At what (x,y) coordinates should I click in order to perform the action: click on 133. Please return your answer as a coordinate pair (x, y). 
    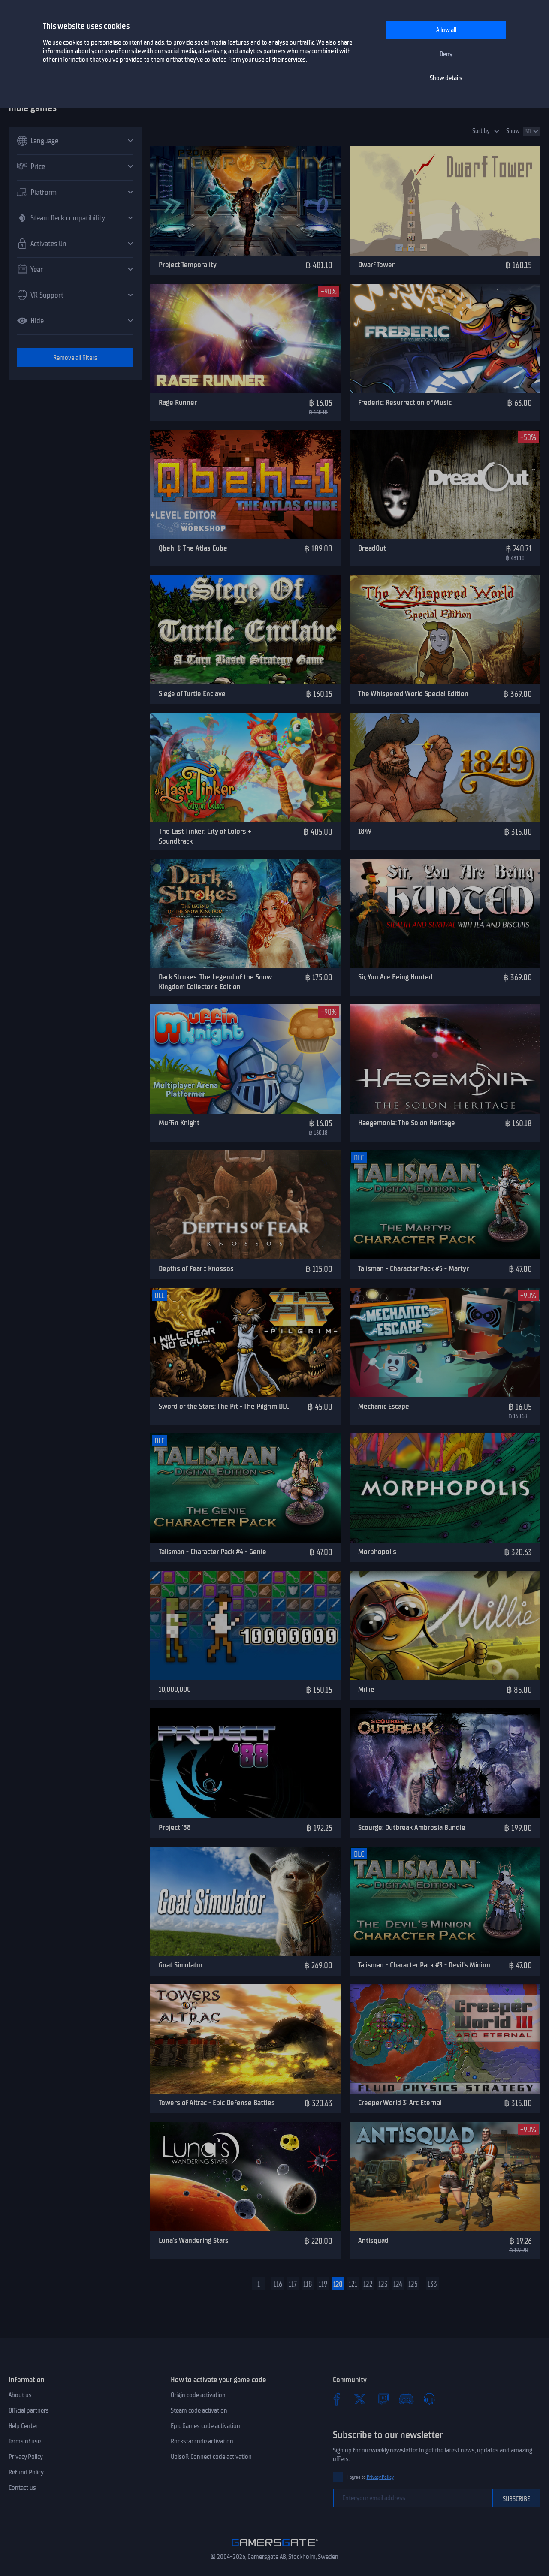
    Looking at the image, I should click on (432, 2284).